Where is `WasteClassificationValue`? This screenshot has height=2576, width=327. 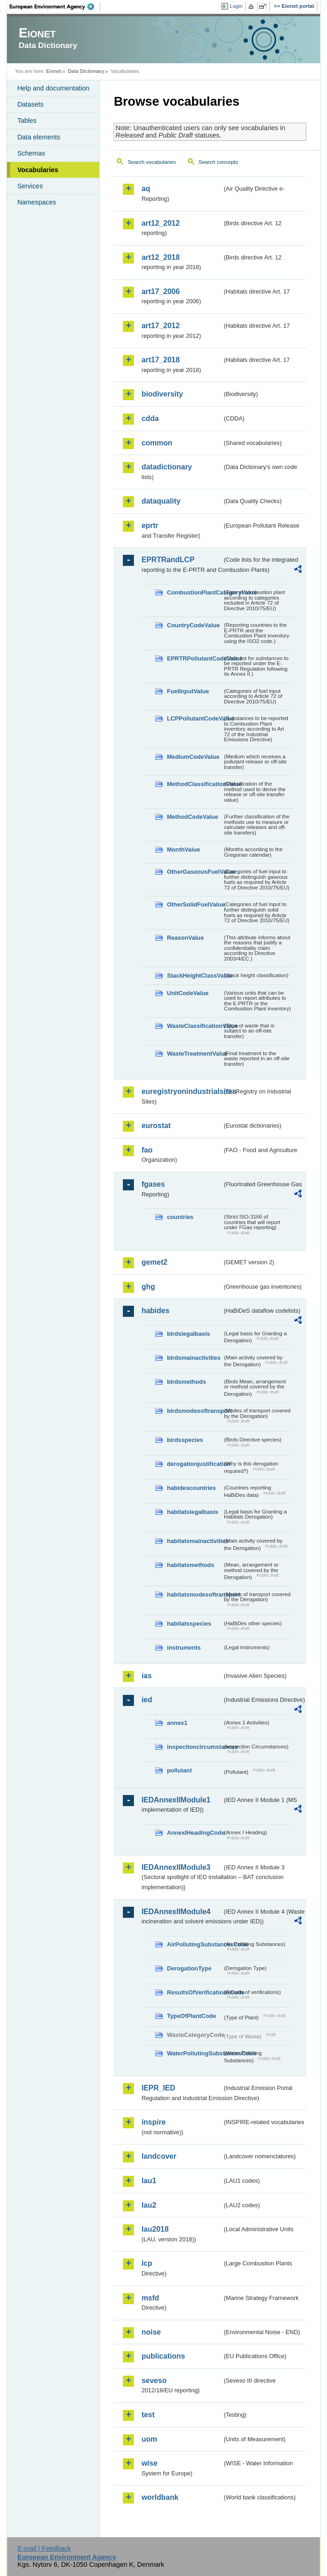
WasteClassificationValue is located at coordinates (194, 1025).